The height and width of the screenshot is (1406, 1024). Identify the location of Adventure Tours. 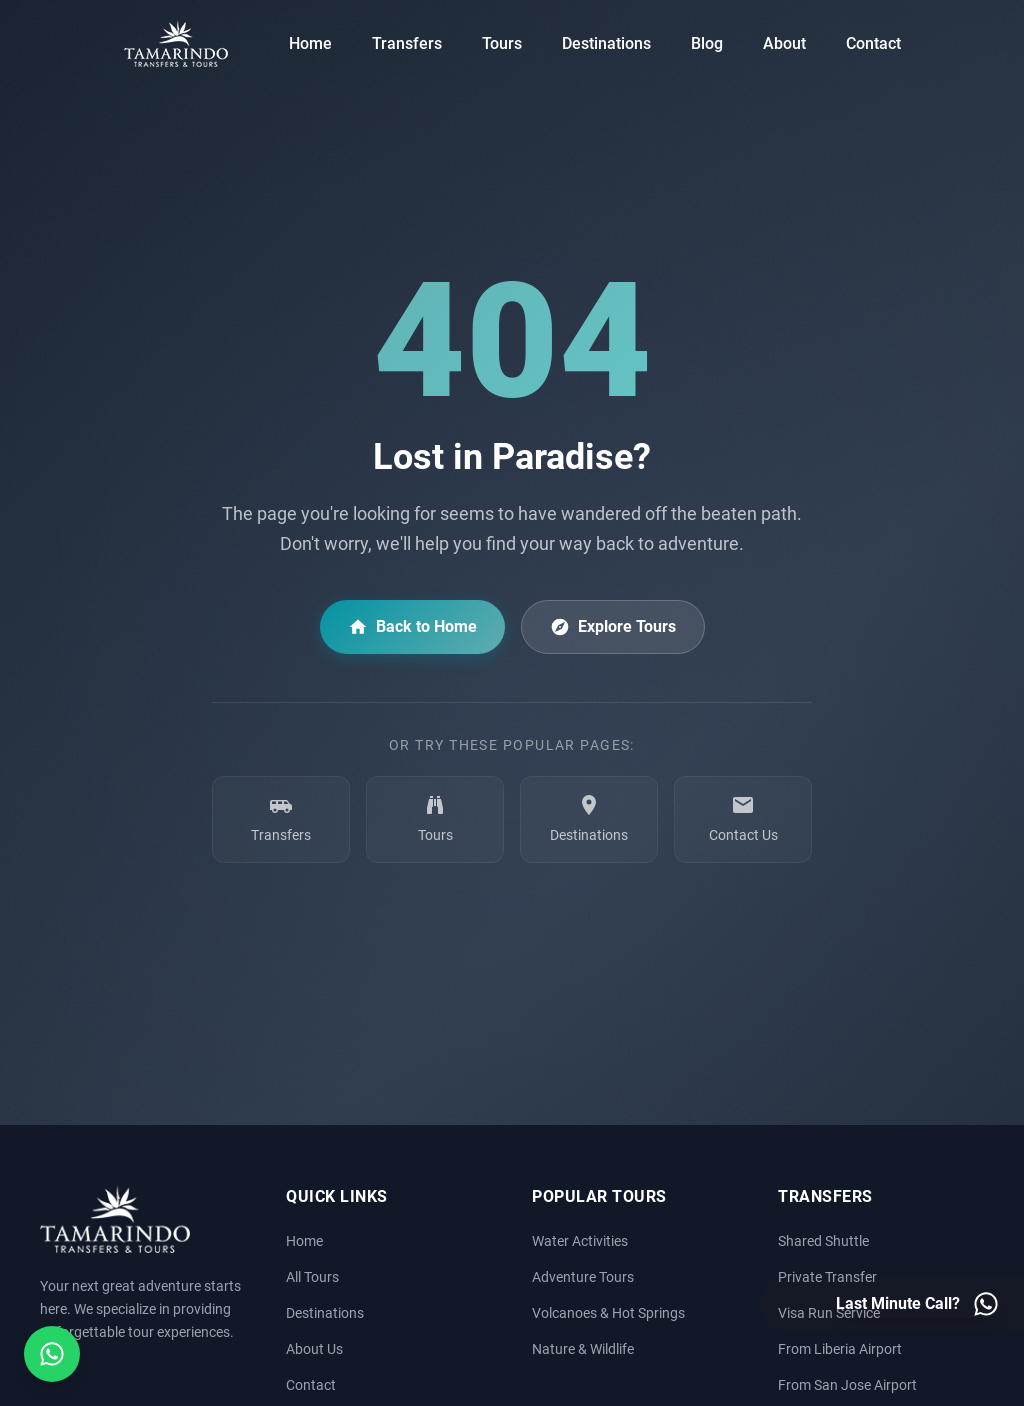
(583, 1277).